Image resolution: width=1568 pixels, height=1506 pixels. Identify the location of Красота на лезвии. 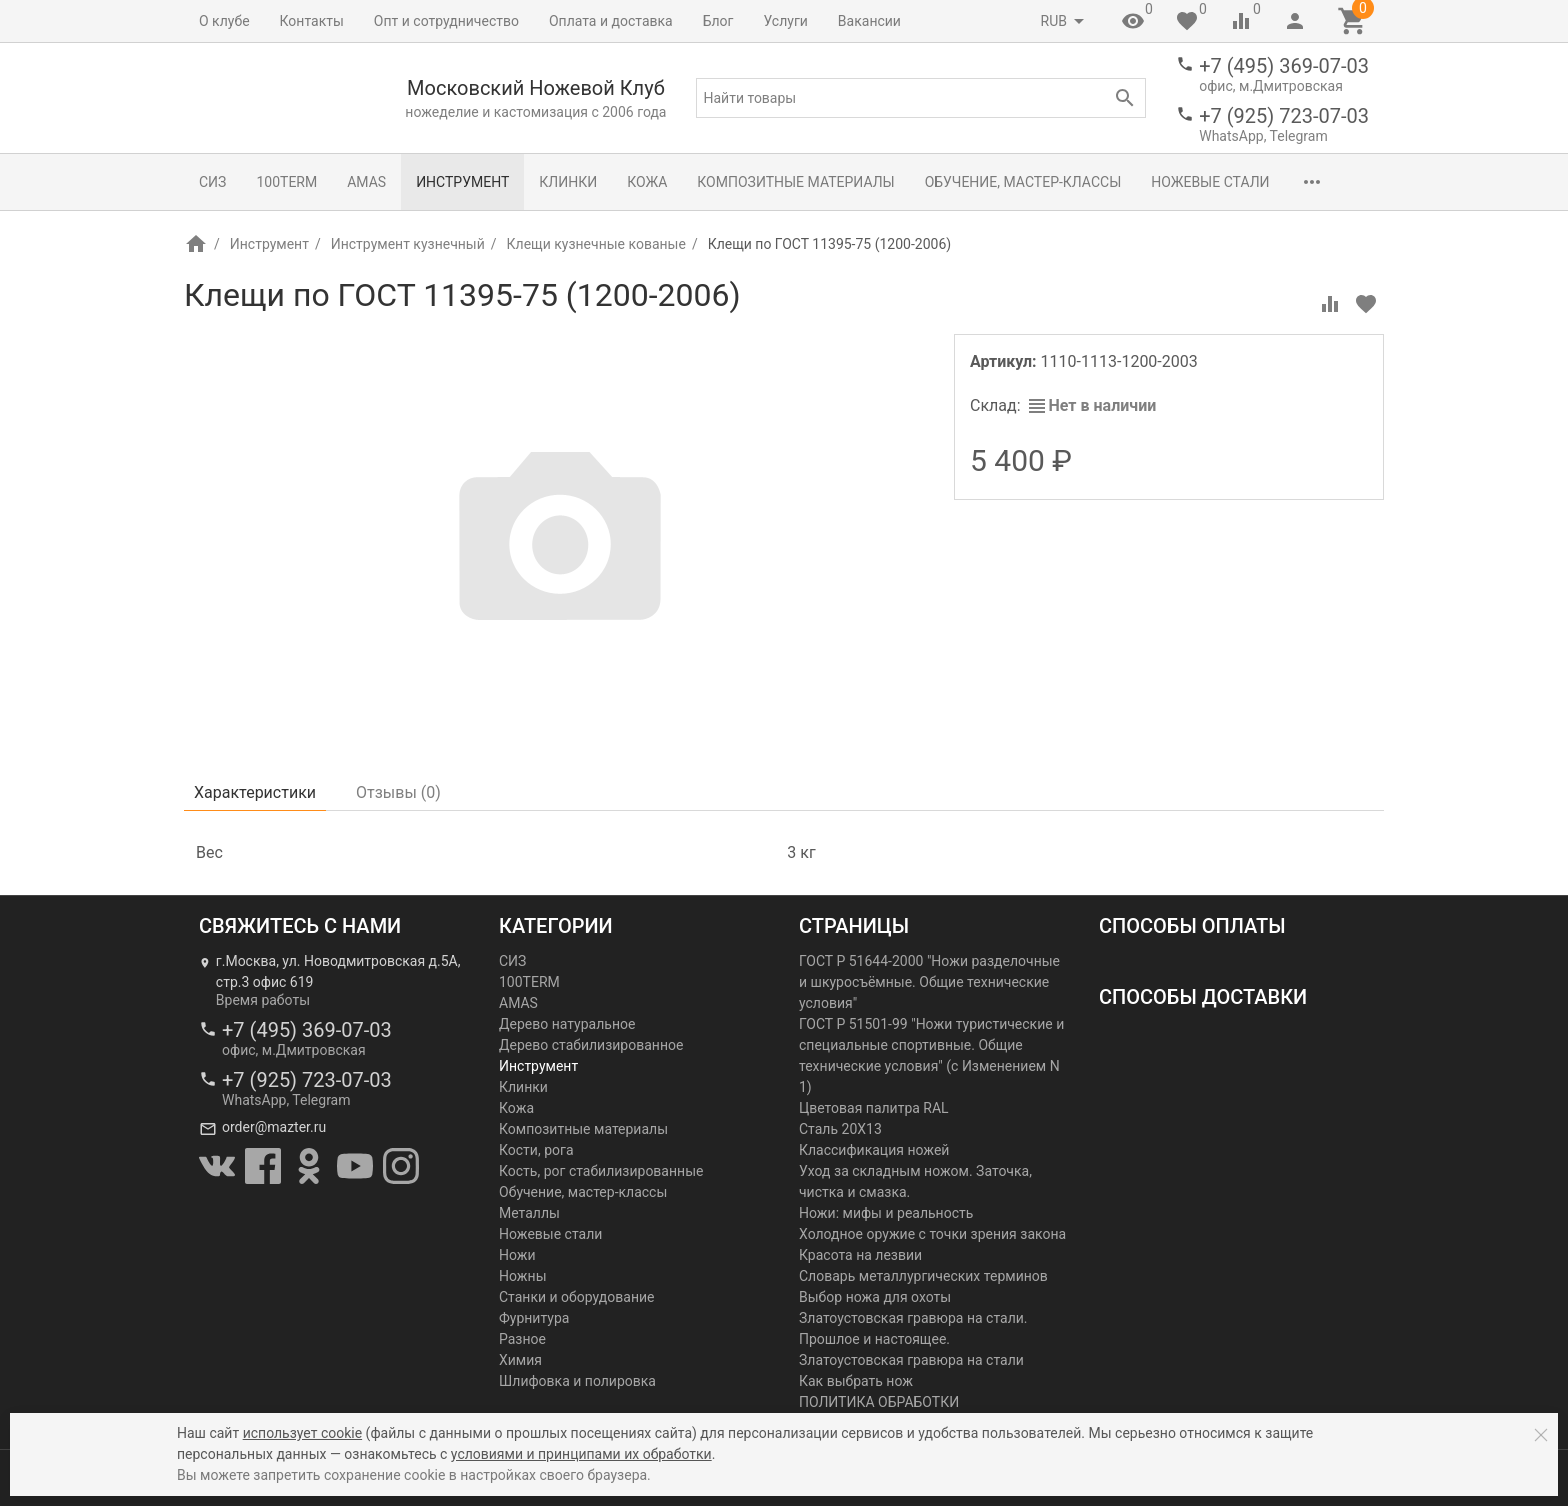
(860, 1255).